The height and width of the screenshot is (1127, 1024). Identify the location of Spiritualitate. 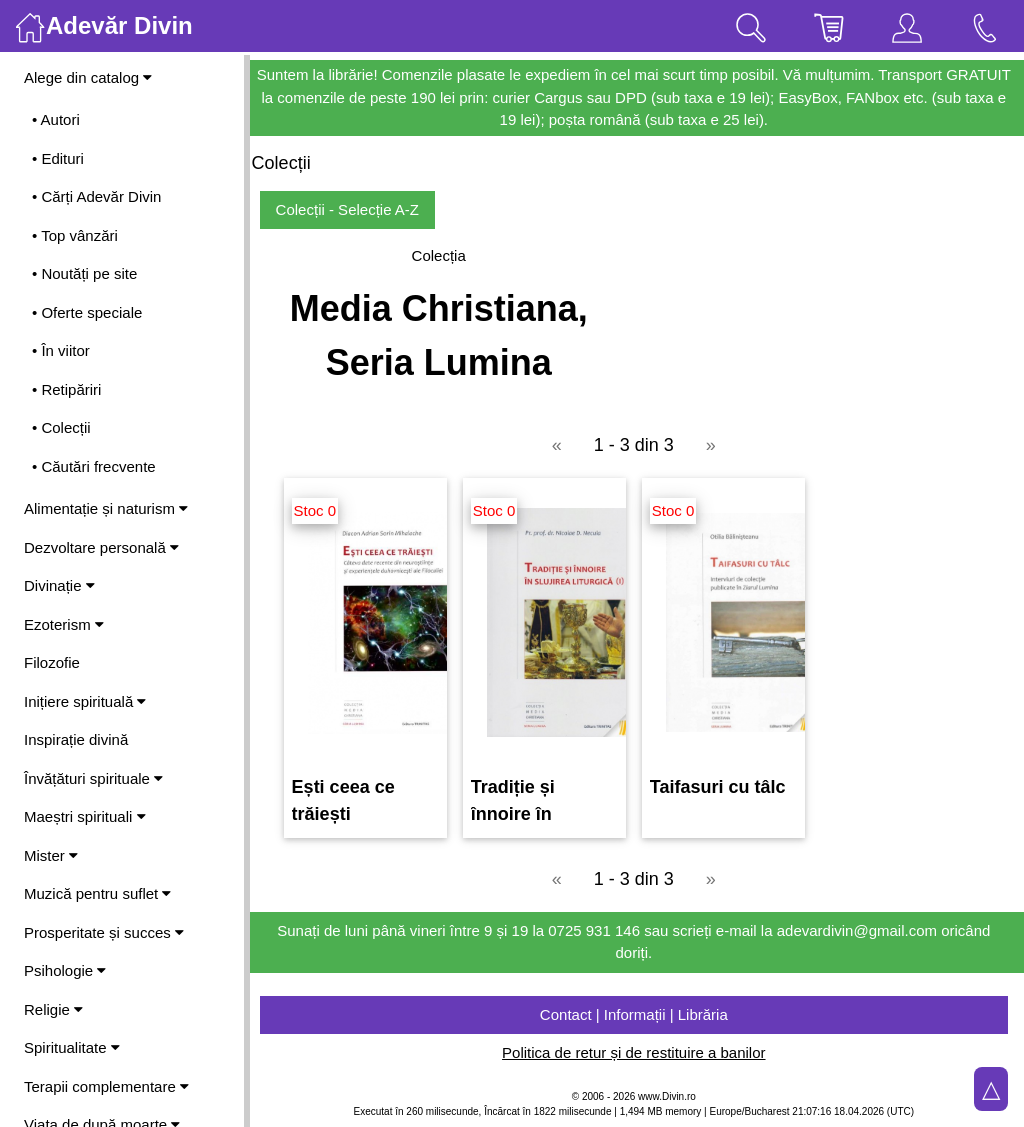
(72, 1047).